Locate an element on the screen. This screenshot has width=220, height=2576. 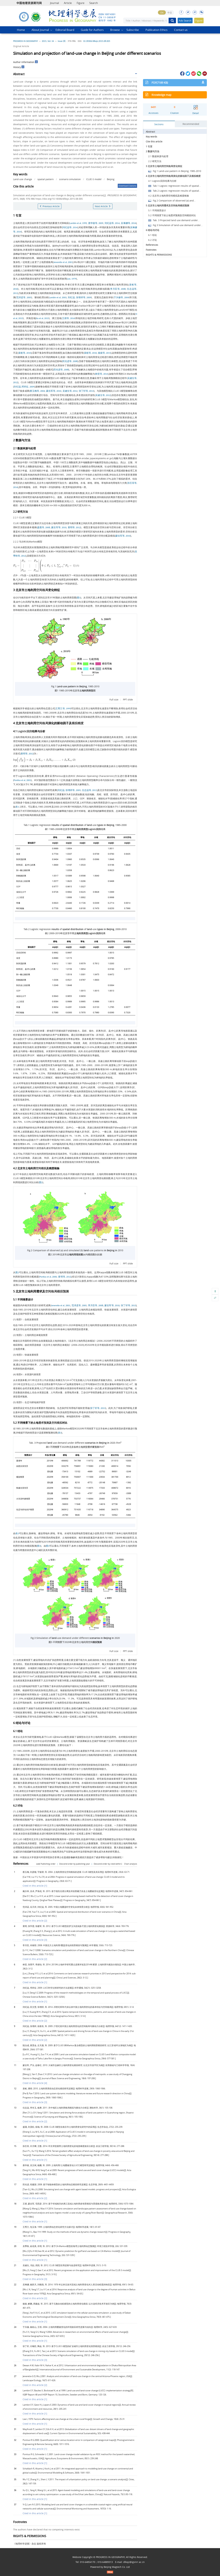
Beijing Magtech Co. Ltd is located at coordinates (117, 2566).